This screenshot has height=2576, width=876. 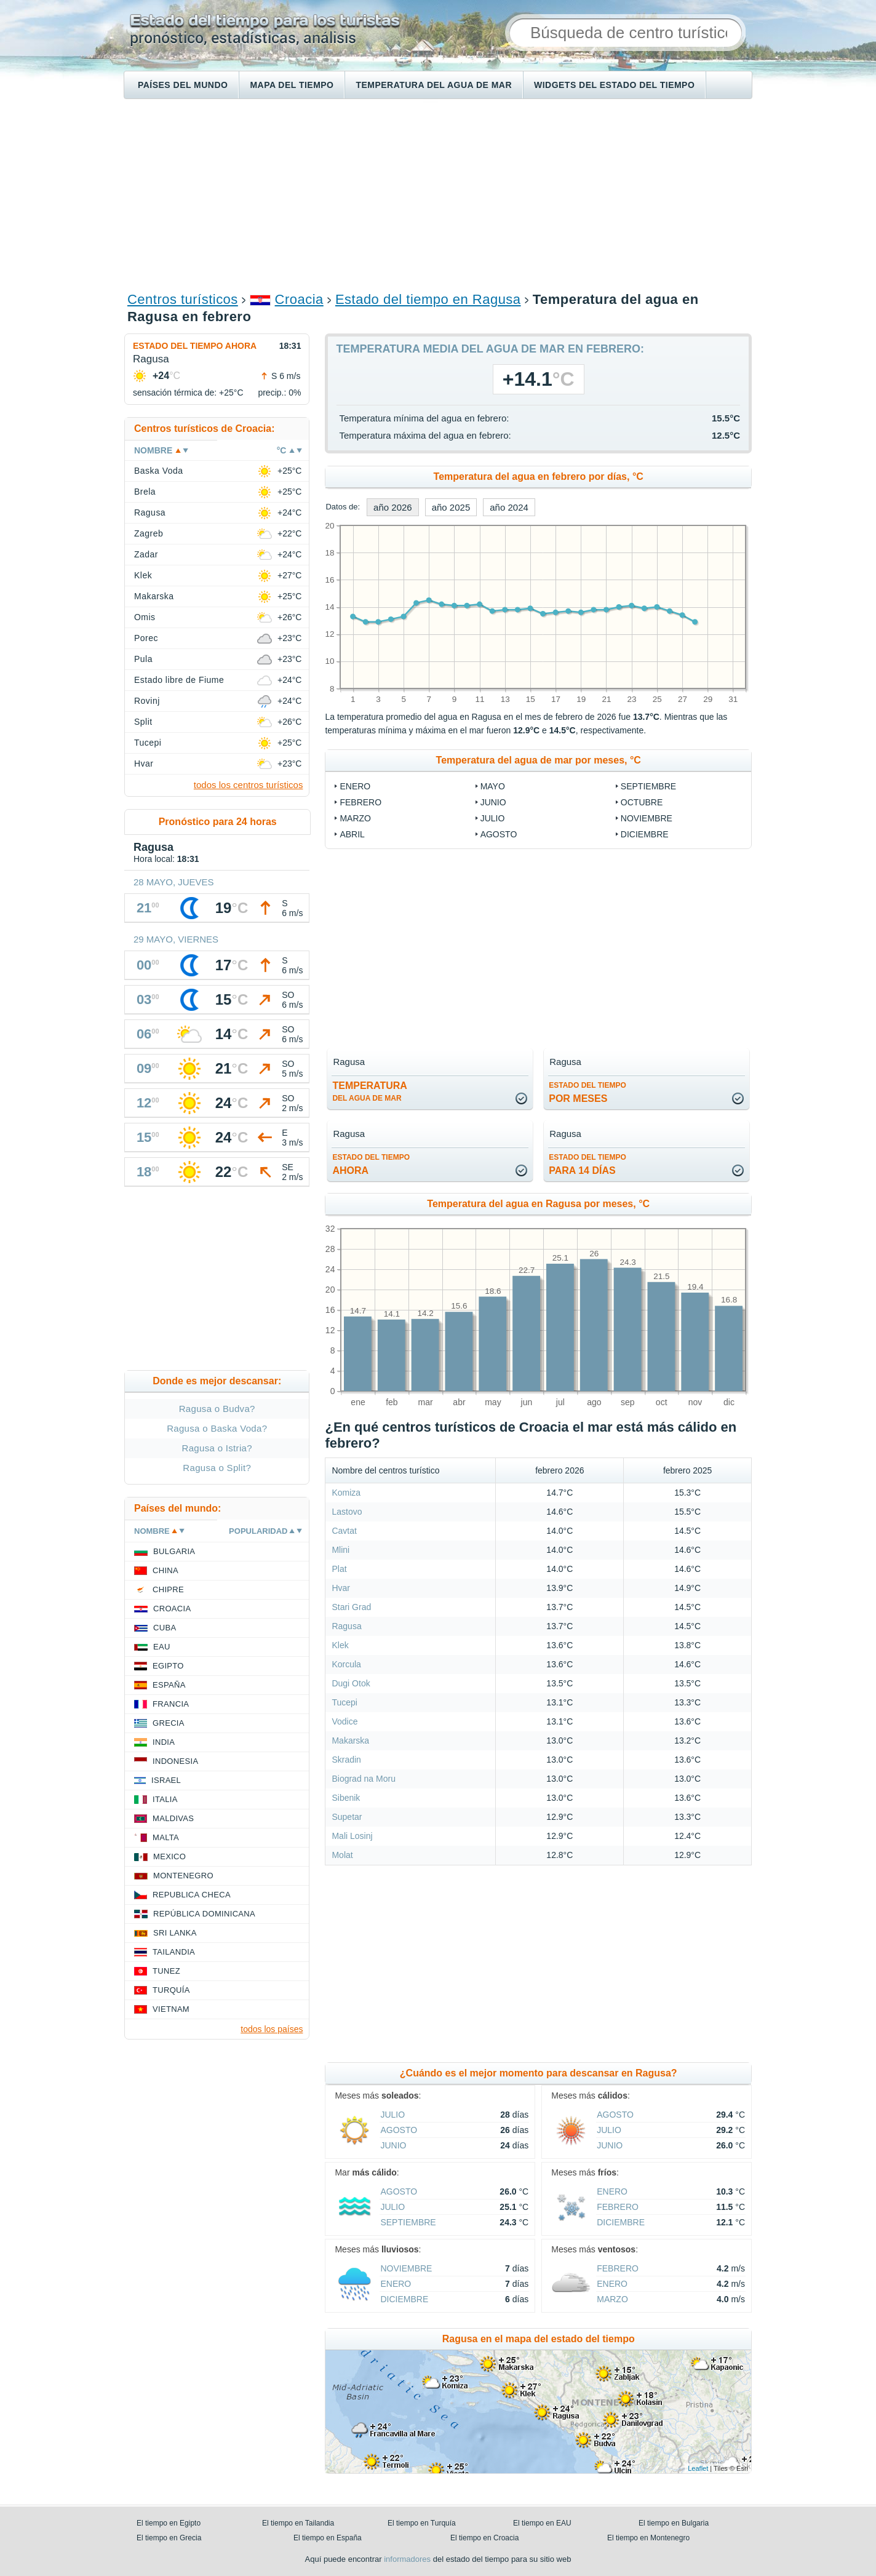 I want to click on Turquía, so click(x=171, y=1990).